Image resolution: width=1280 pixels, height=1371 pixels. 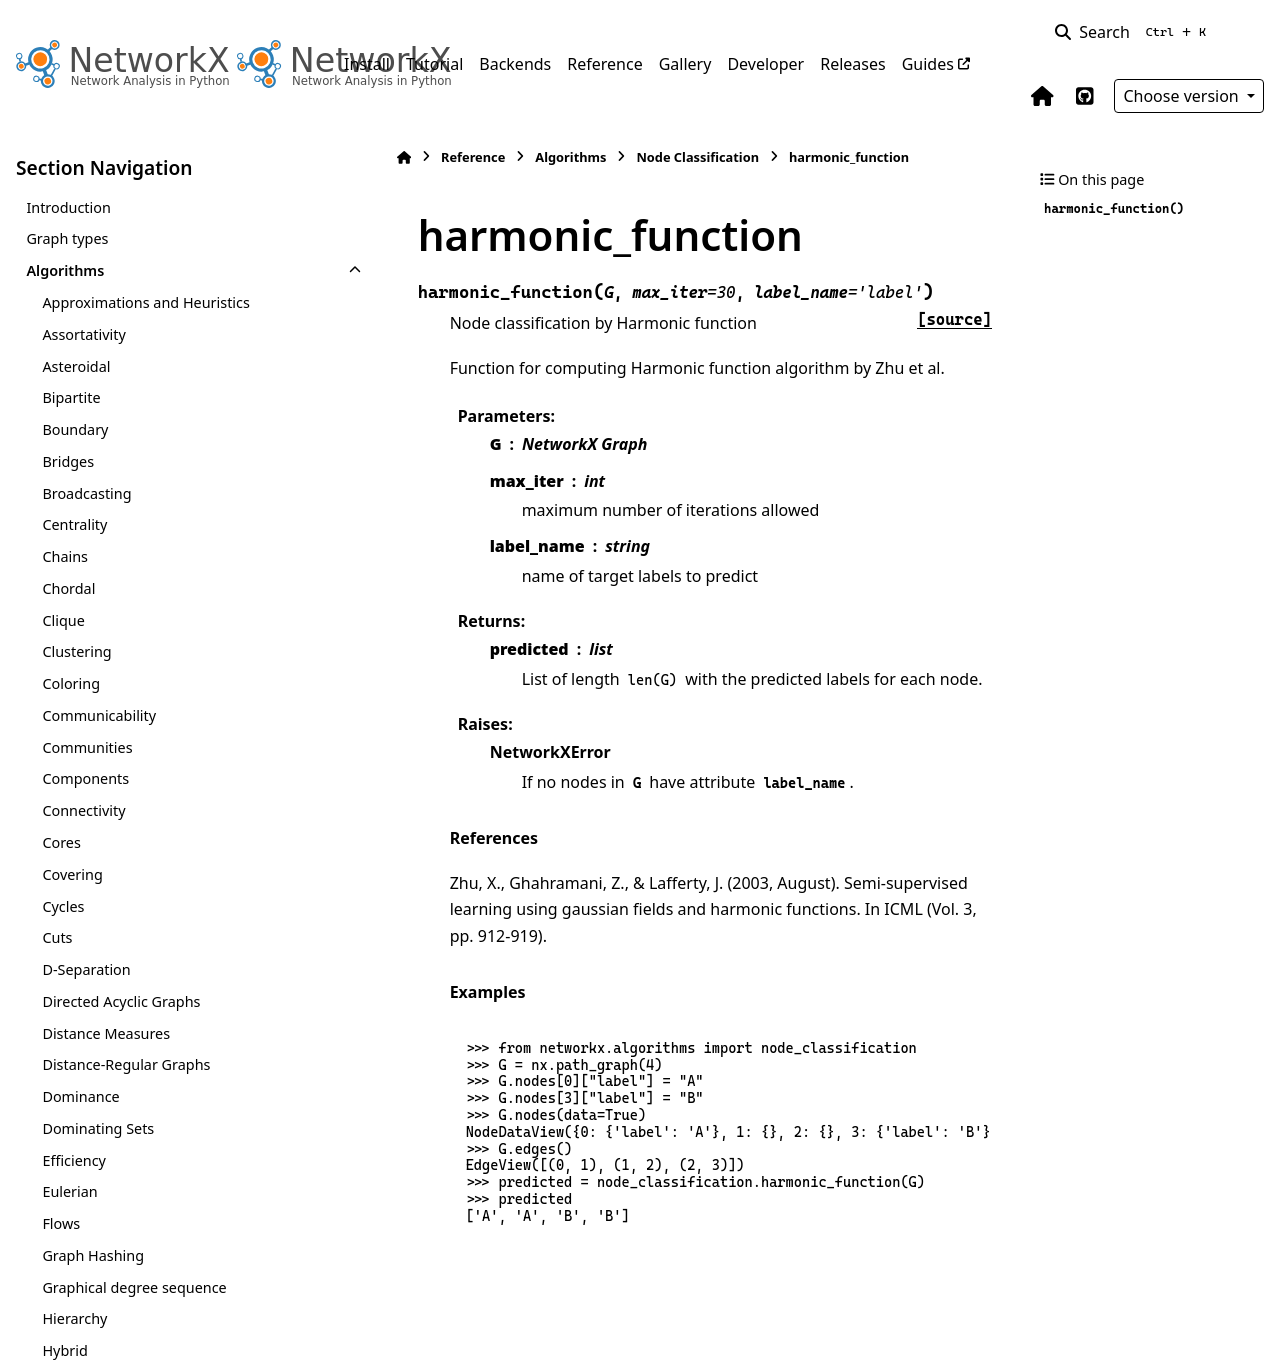 I want to click on Hybrid, so click(x=64, y=1350).